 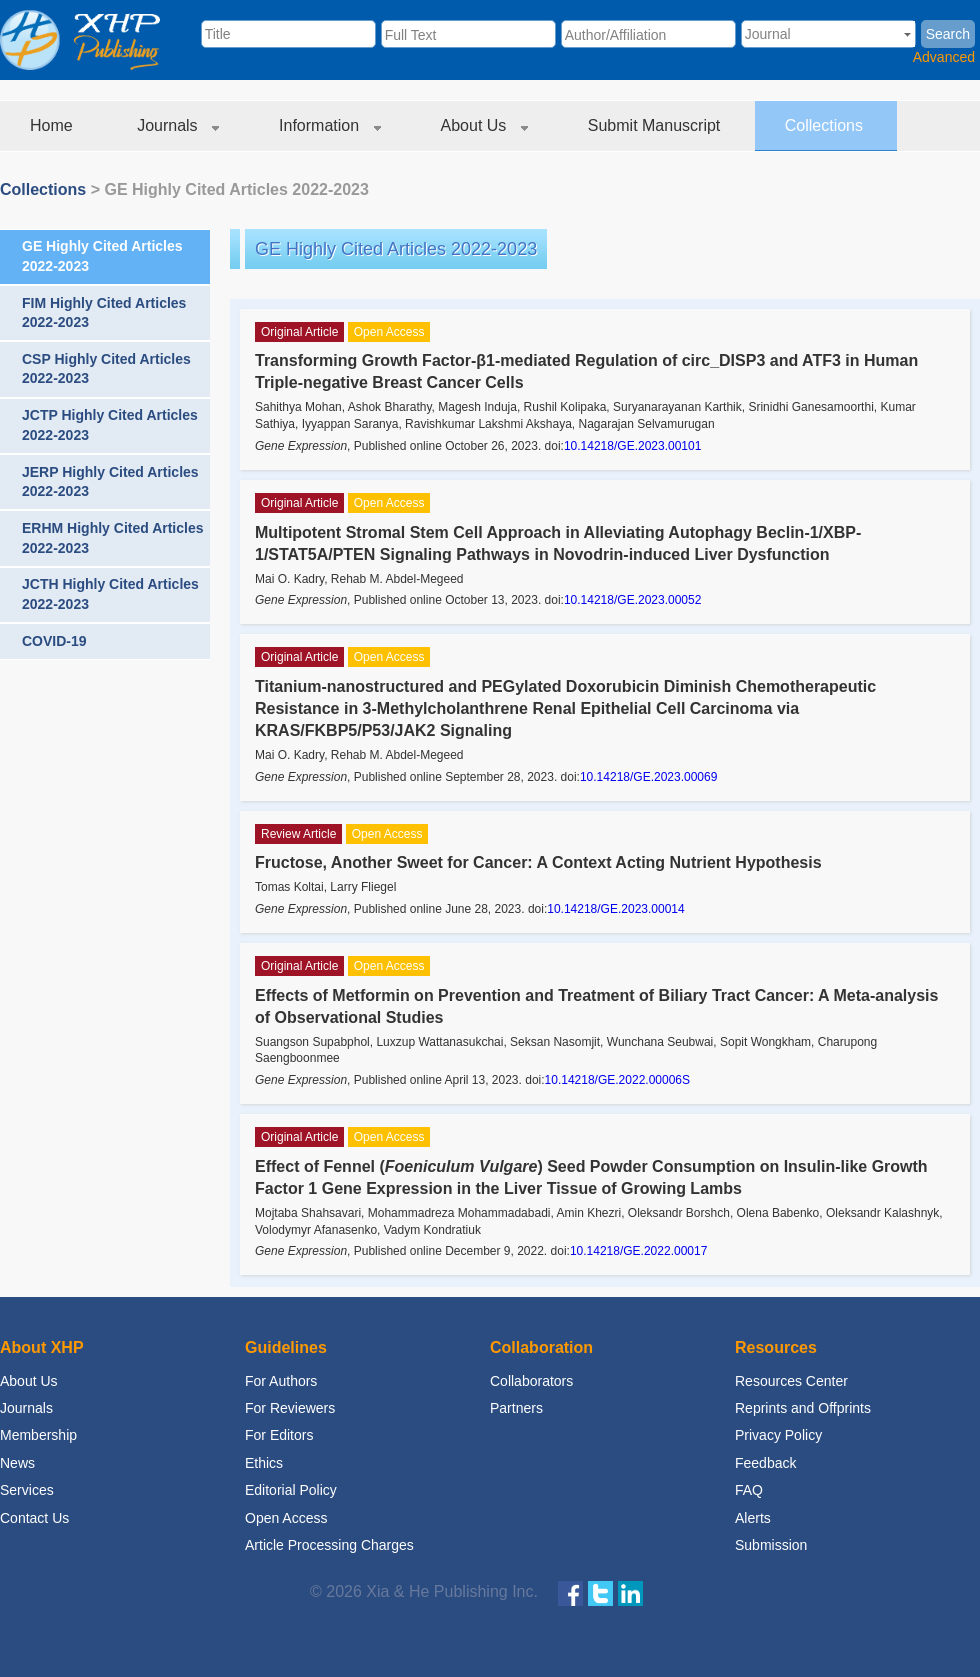 What do you see at coordinates (110, 425) in the screenshot?
I see `JCTP Highly Cited Articles 2022-2023` at bounding box center [110, 425].